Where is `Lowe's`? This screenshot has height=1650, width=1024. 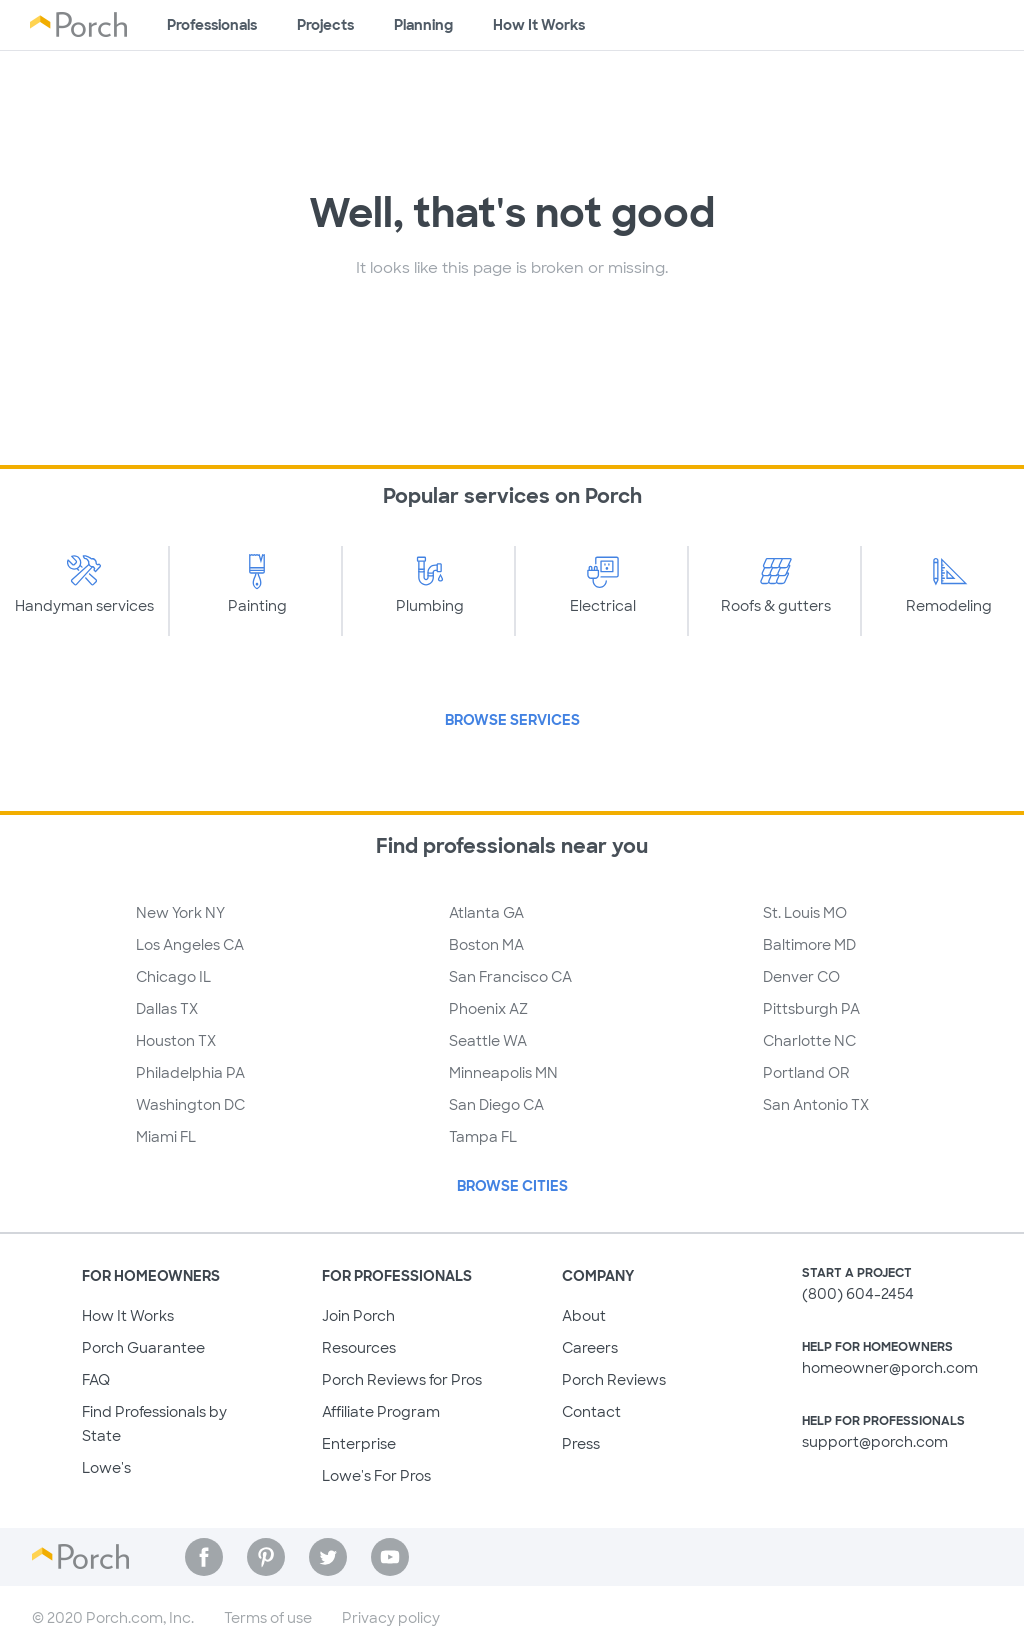
Lowe's is located at coordinates (106, 1468).